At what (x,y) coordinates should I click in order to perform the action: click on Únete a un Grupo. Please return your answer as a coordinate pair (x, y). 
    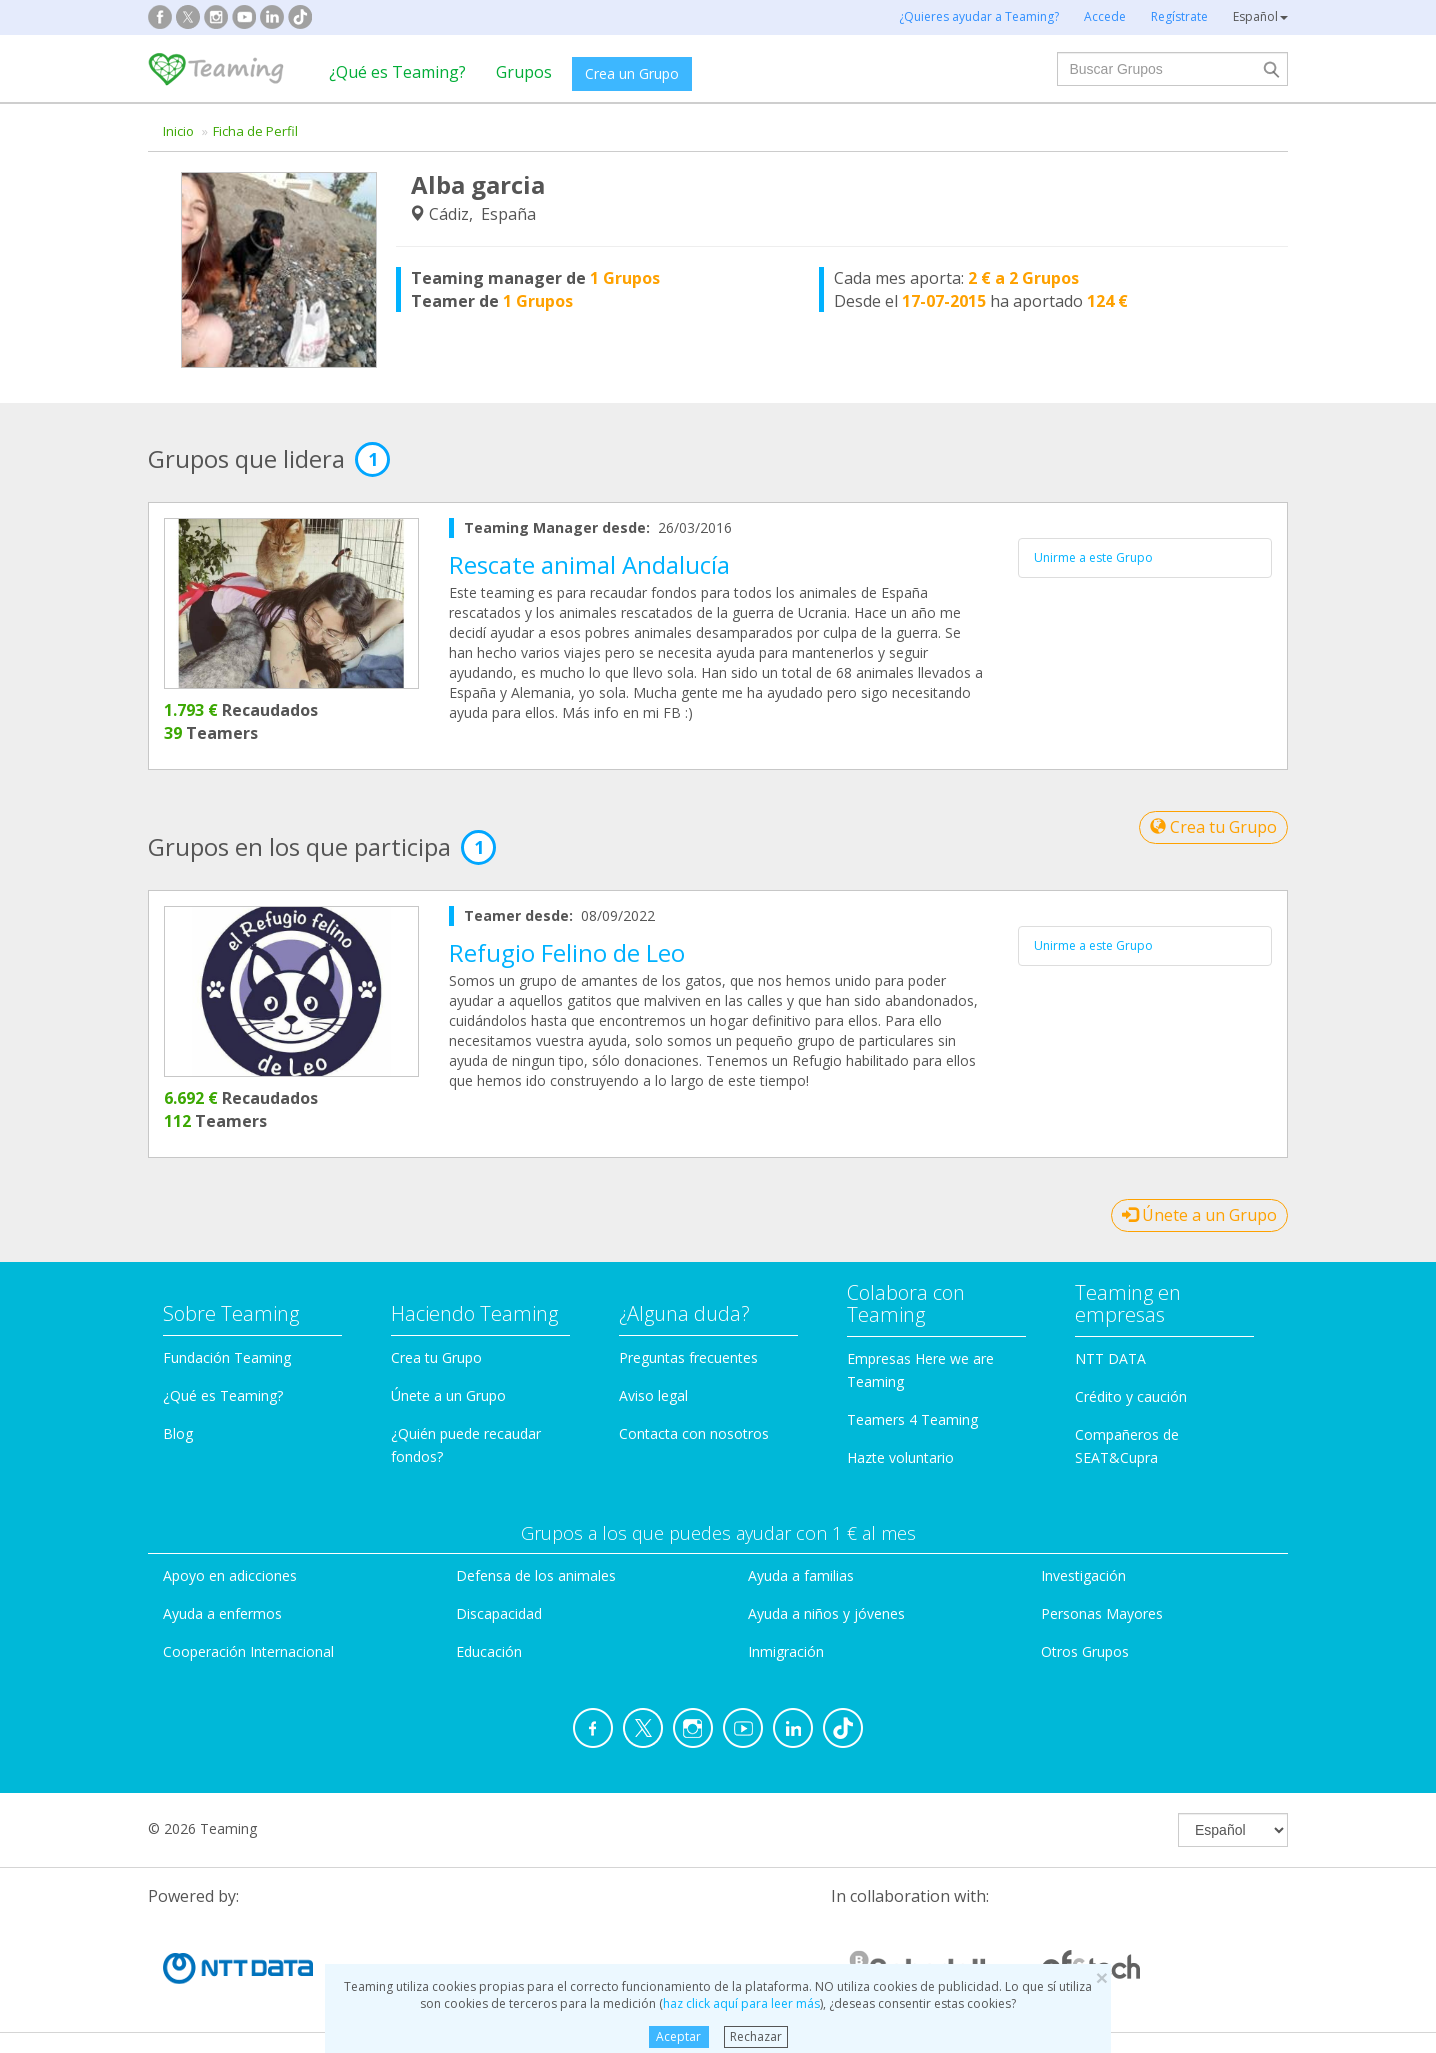
    Looking at the image, I should click on (1199, 1215).